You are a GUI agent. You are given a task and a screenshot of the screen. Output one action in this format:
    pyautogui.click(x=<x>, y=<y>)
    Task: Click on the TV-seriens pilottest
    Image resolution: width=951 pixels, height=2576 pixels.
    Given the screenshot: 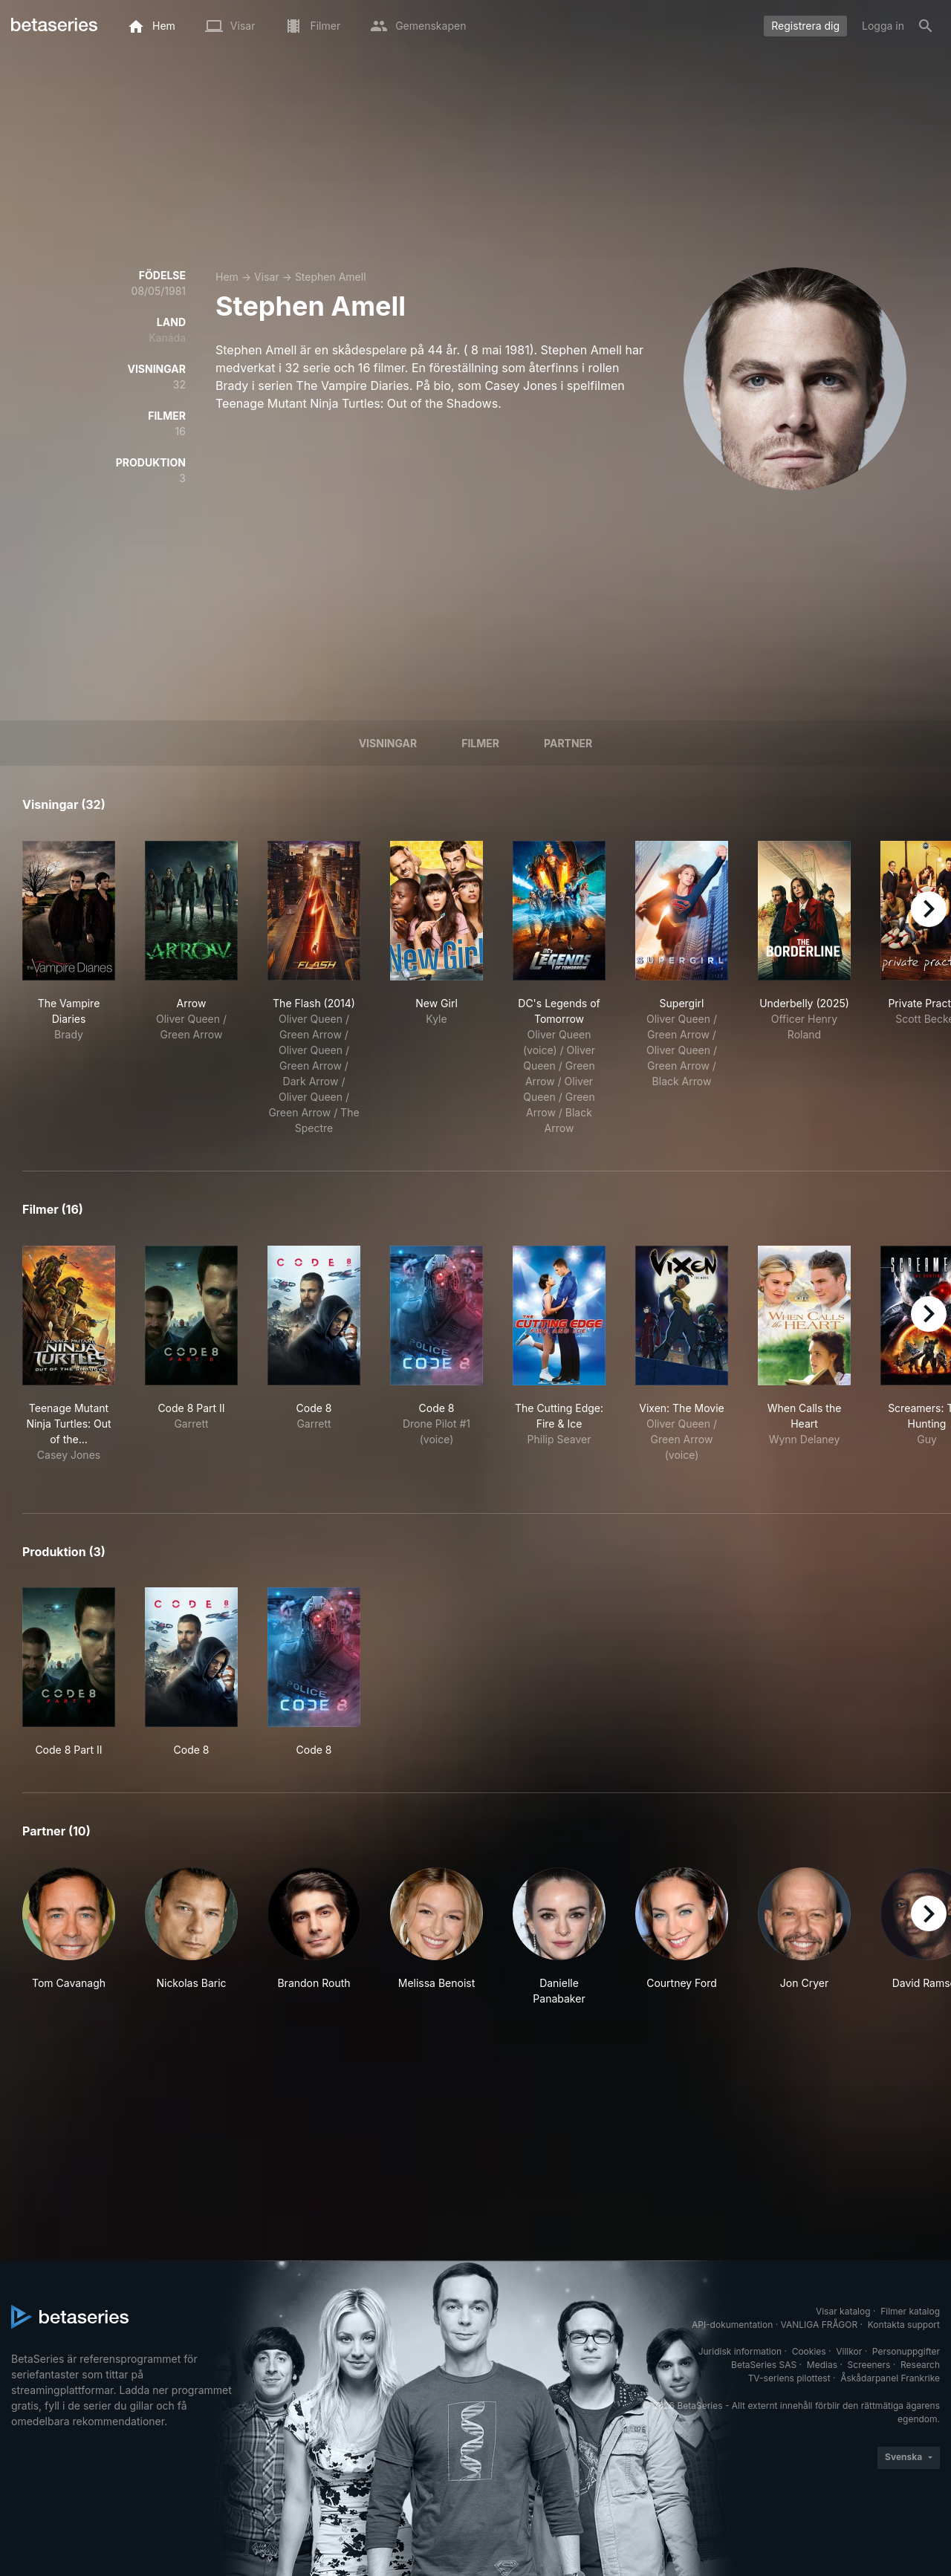 What is the action you would take?
    pyautogui.click(x=789, y=2378)
    